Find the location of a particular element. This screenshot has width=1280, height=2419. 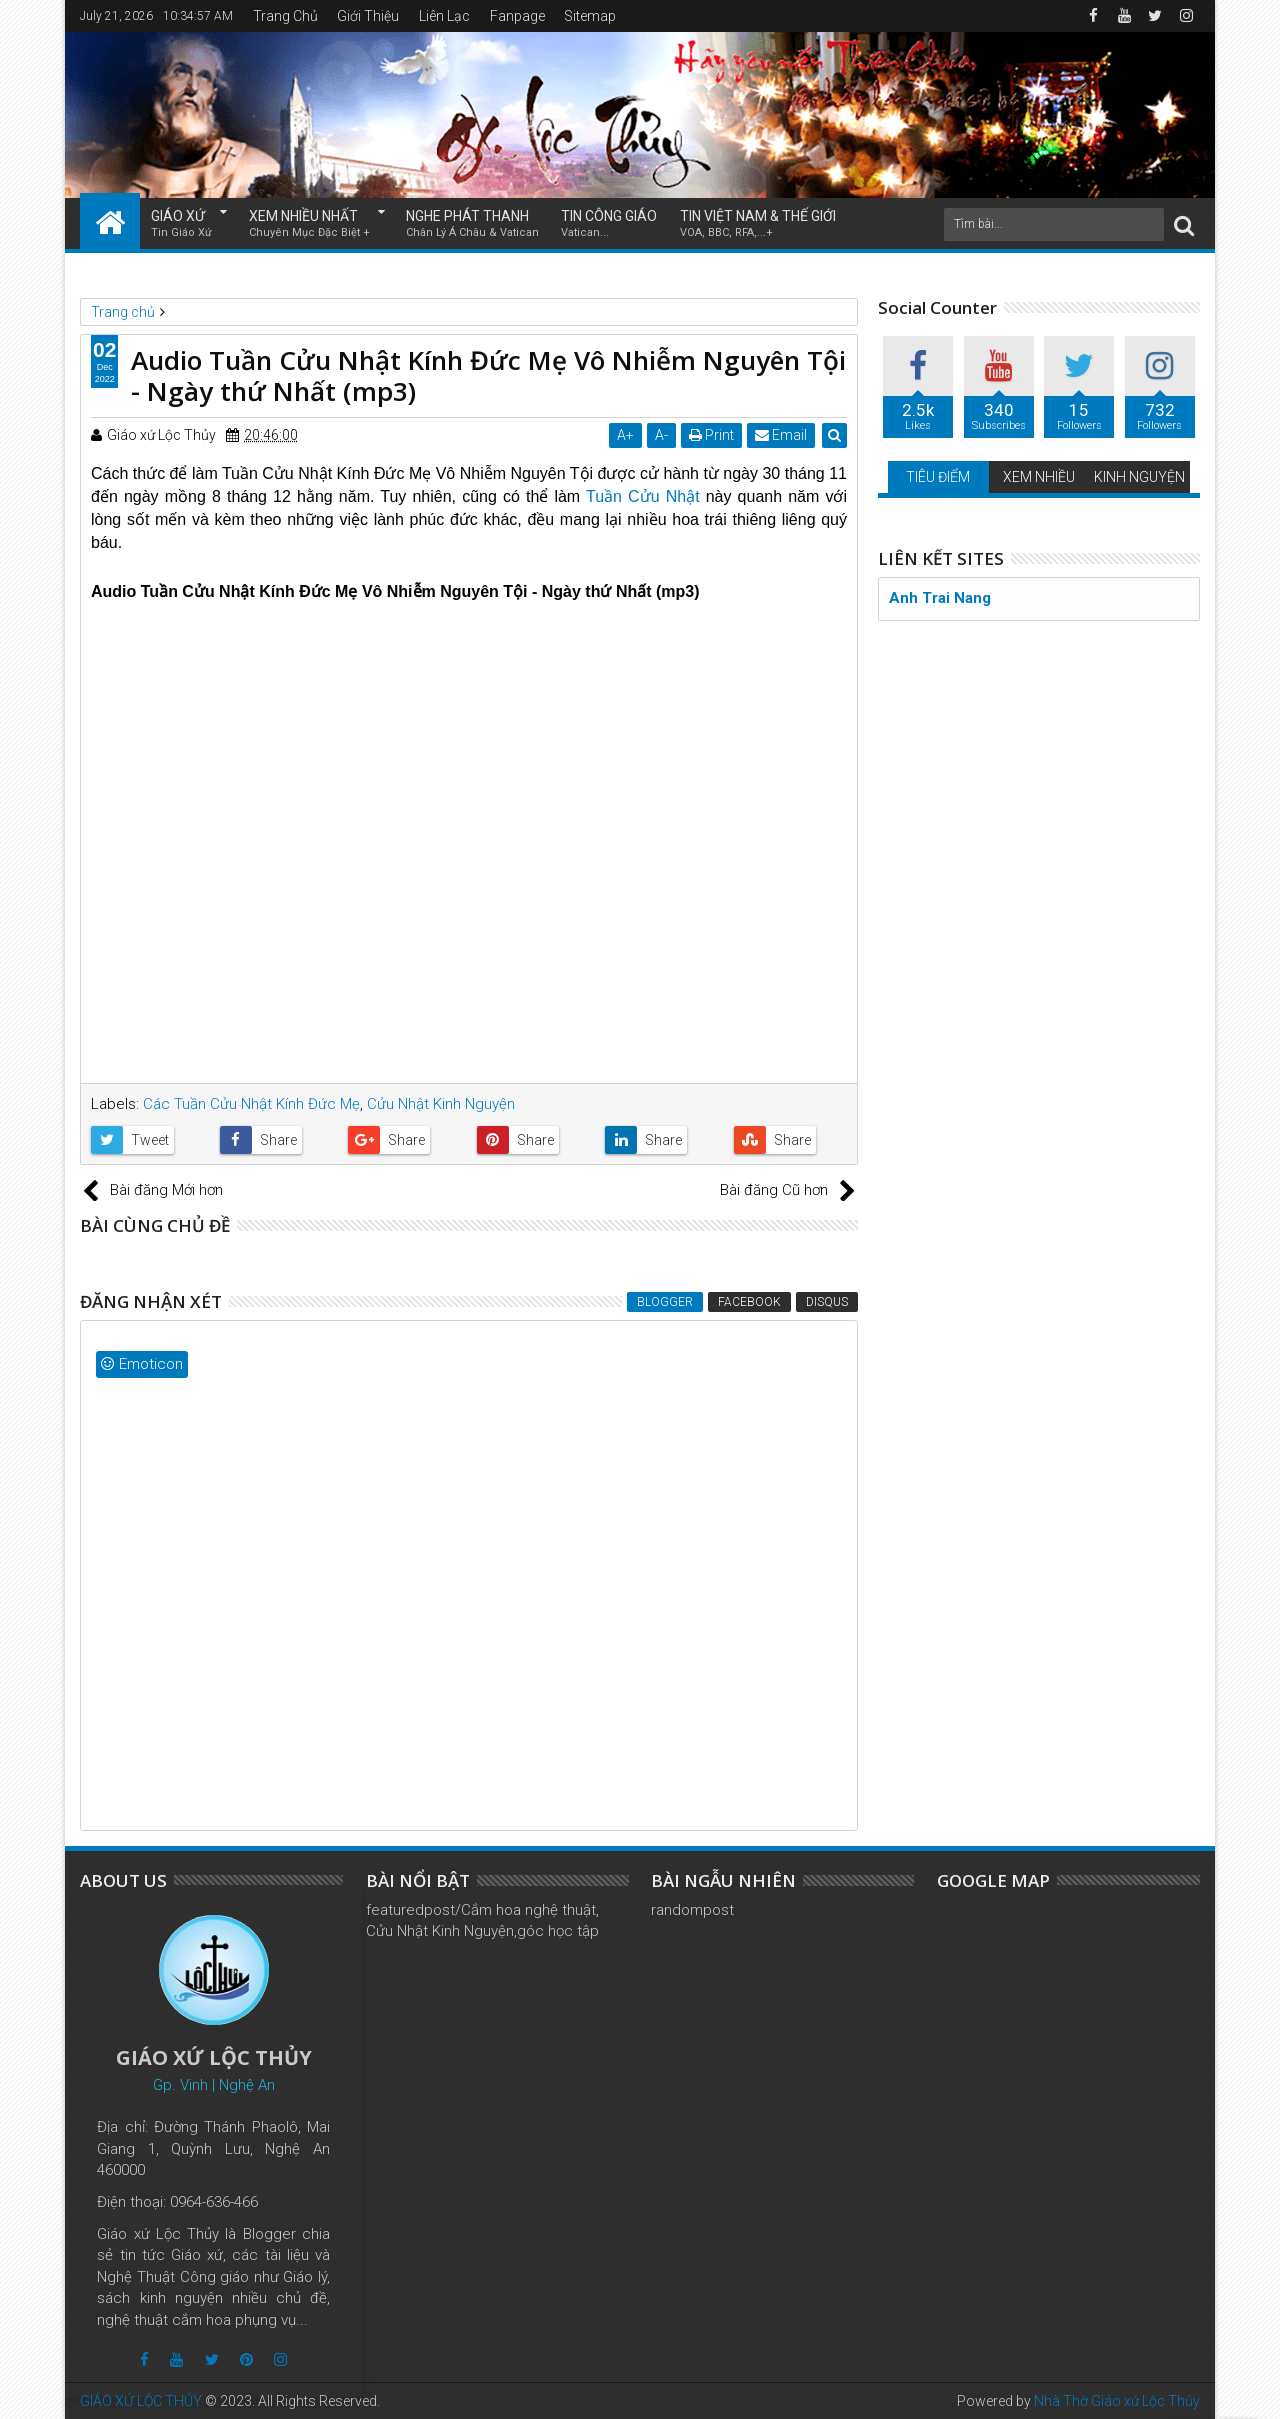

Nhà Thờ Giáo xứ Lộc Thủy is located at coordinates (1117, 2401).